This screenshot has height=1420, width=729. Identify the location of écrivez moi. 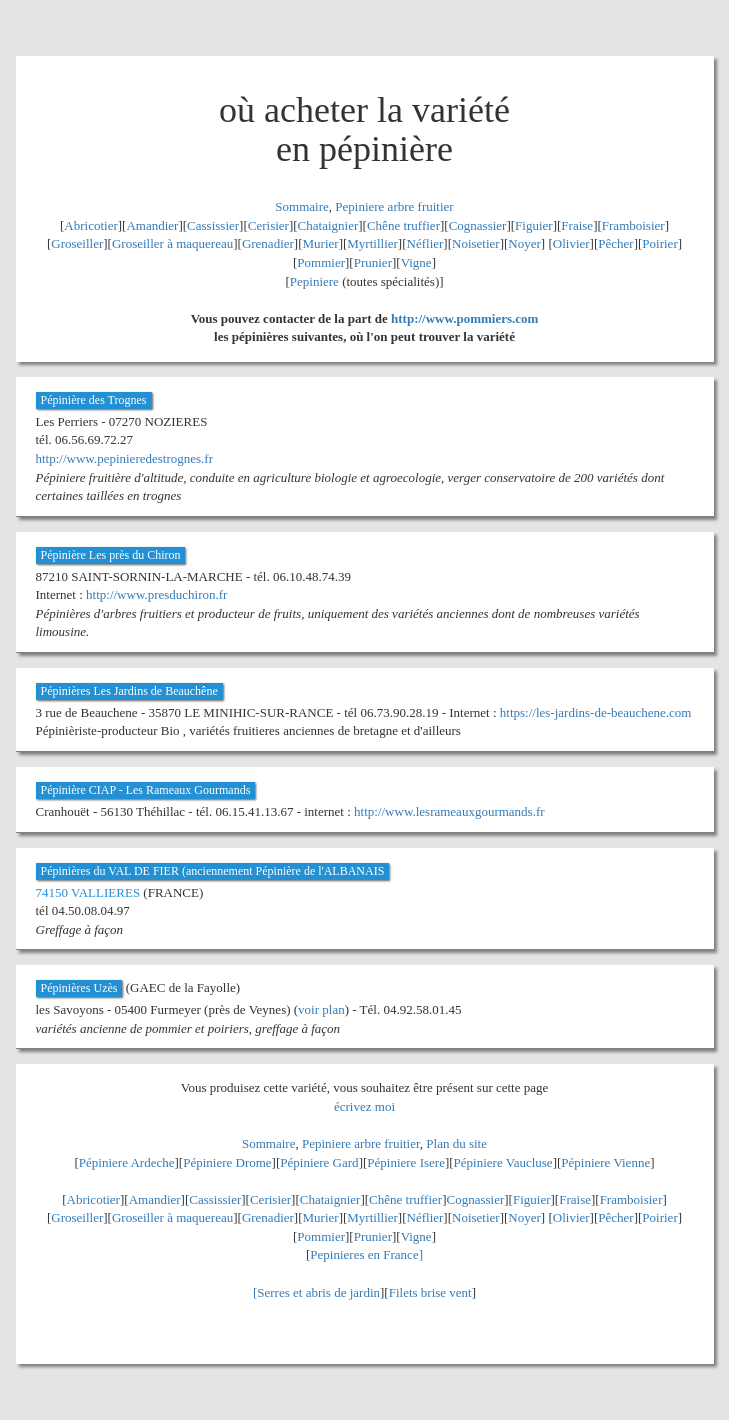
(364, 1106).